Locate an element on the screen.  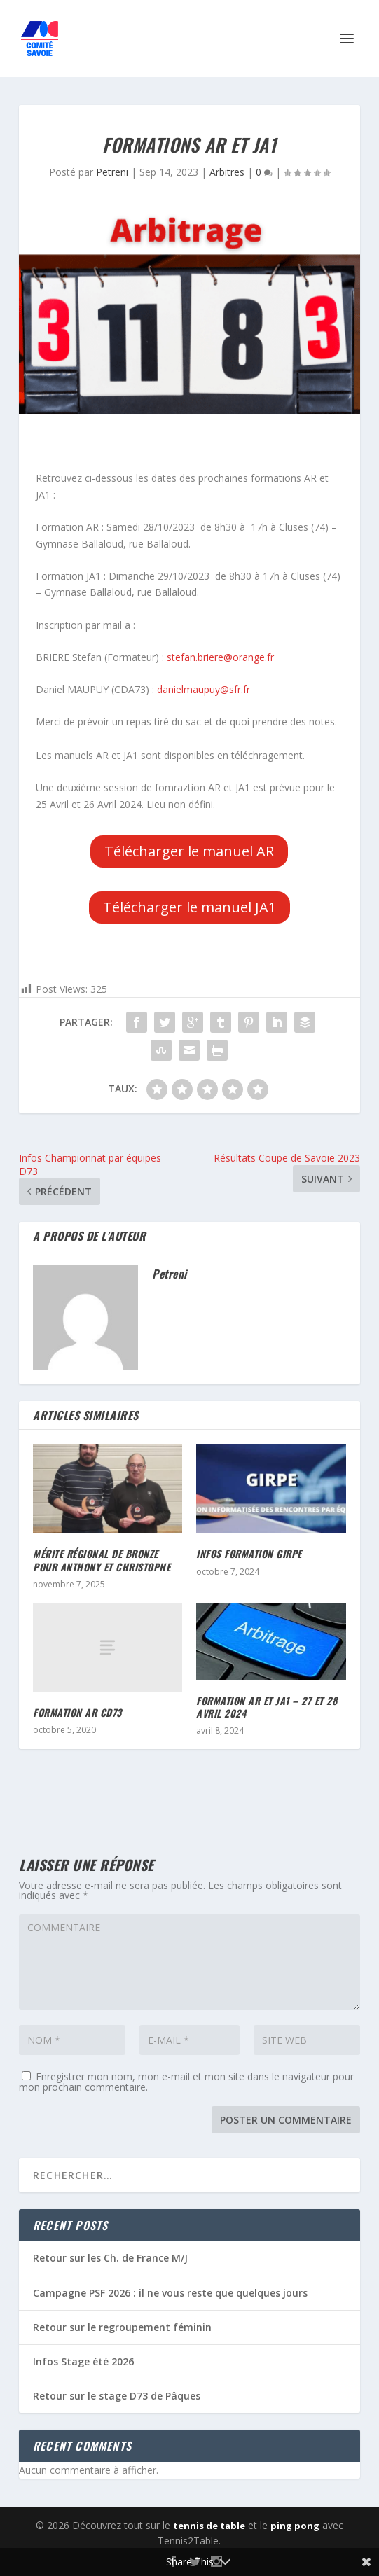
Formation AR et JA1 – 27 et 28 Avril 2024 is located at coordinates (266, 1706).